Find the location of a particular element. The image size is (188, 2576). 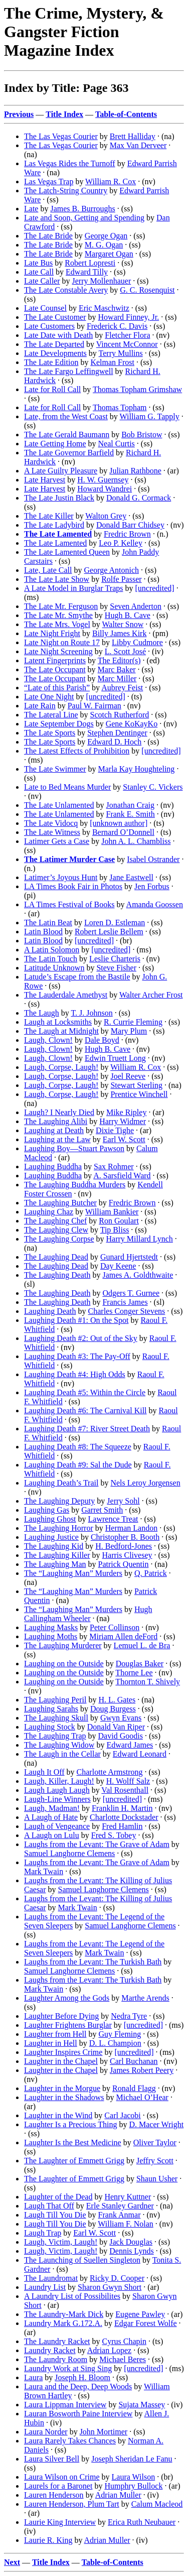

Laundry Work at Sing Sing is located at coordinates (68, 2368).